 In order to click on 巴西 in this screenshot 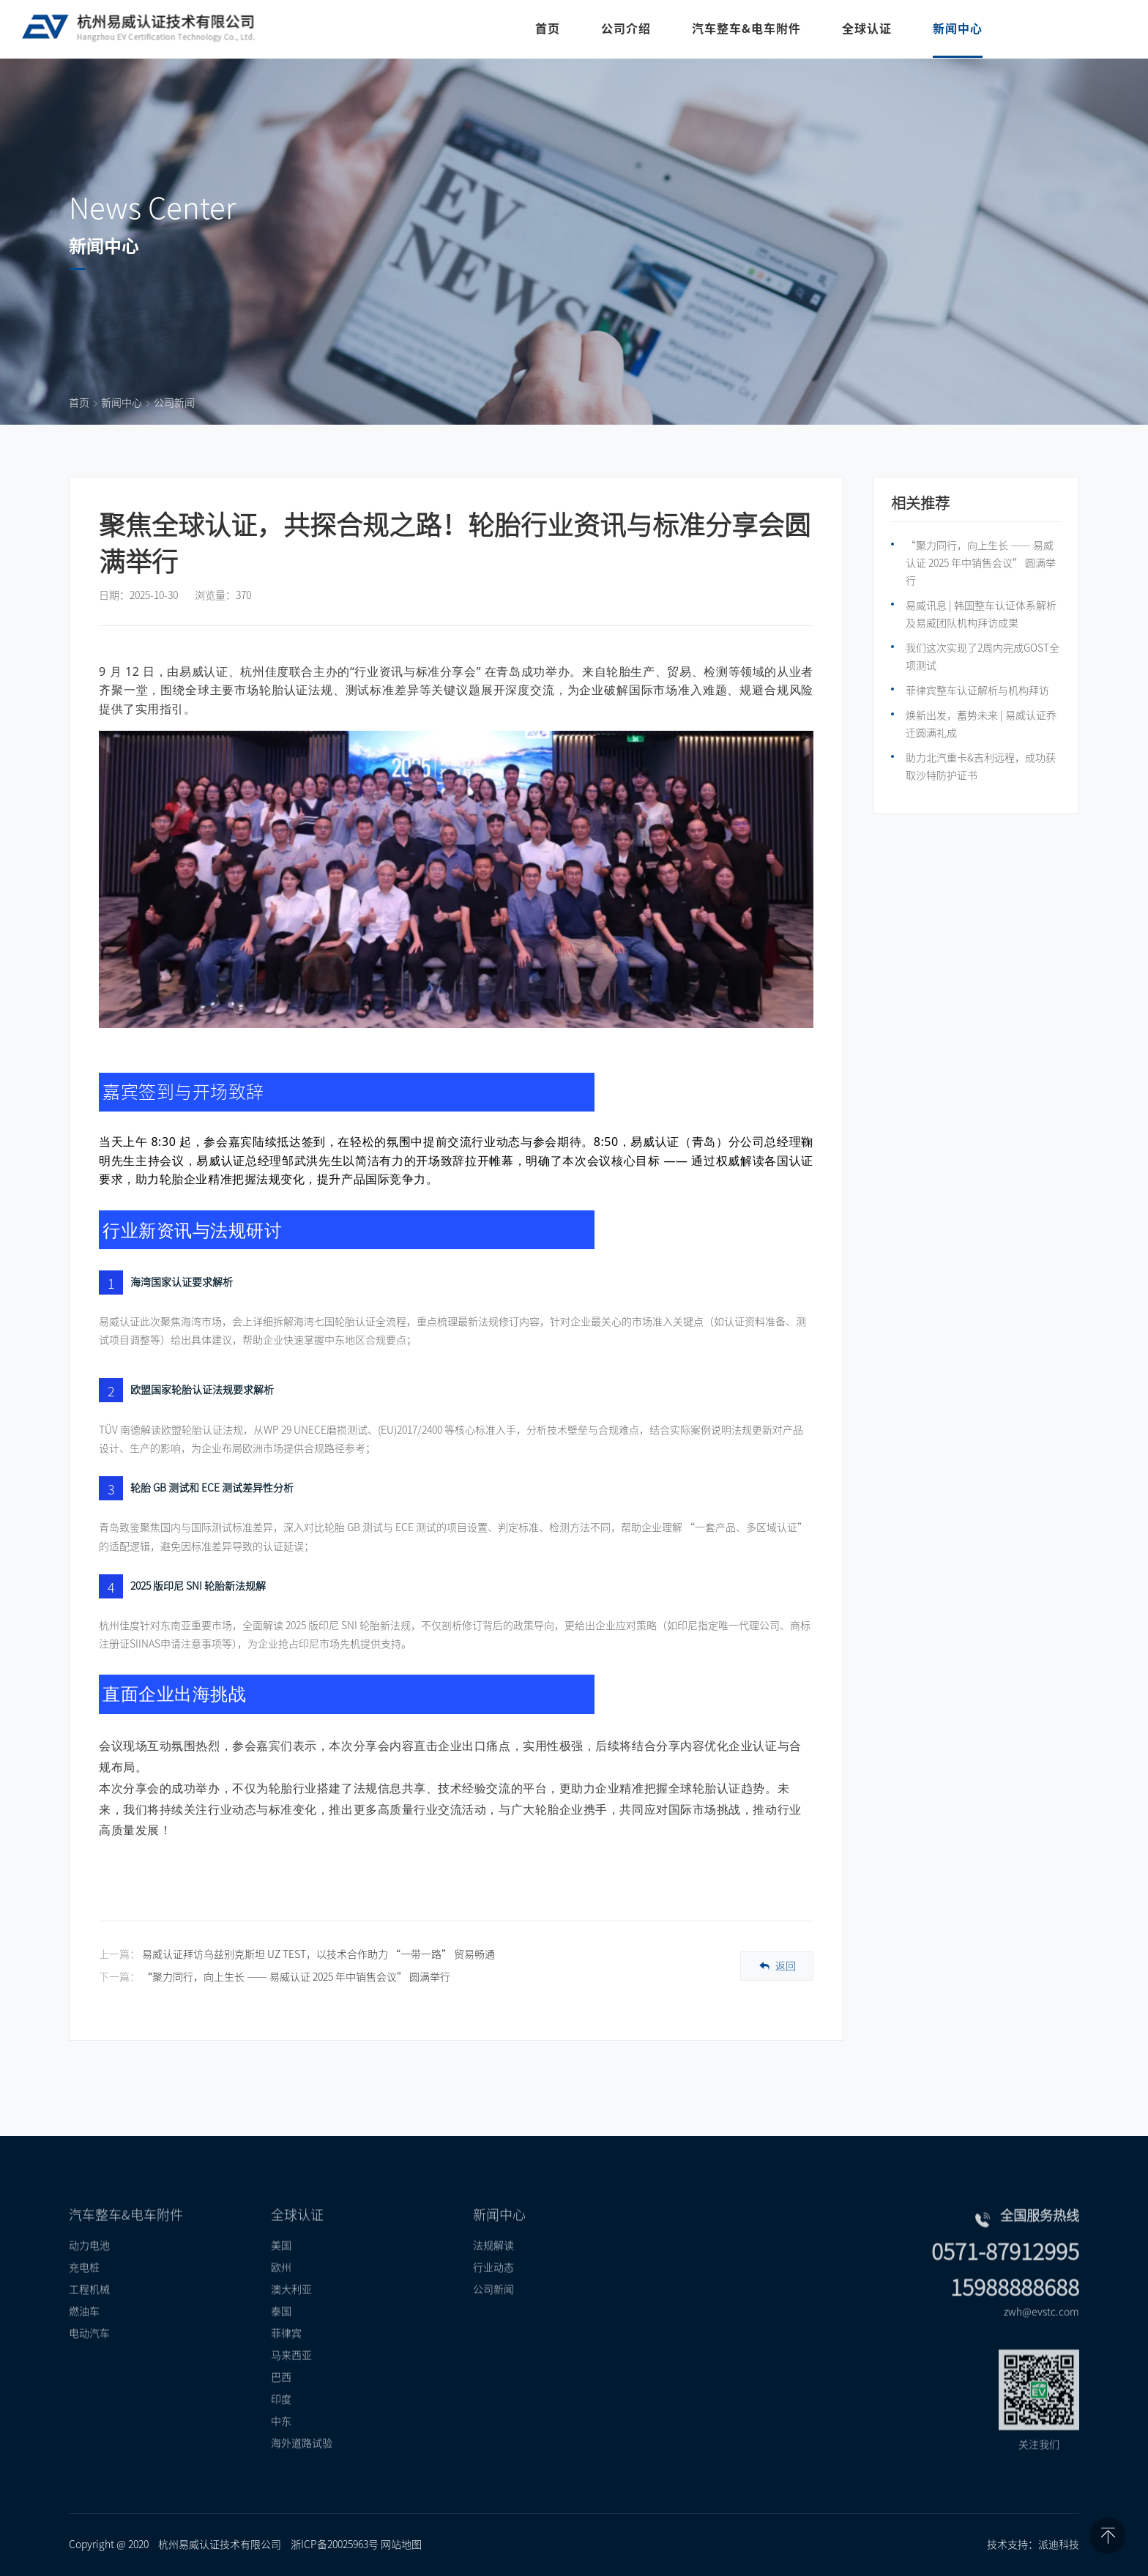, I will do `click(281, 2401)`.